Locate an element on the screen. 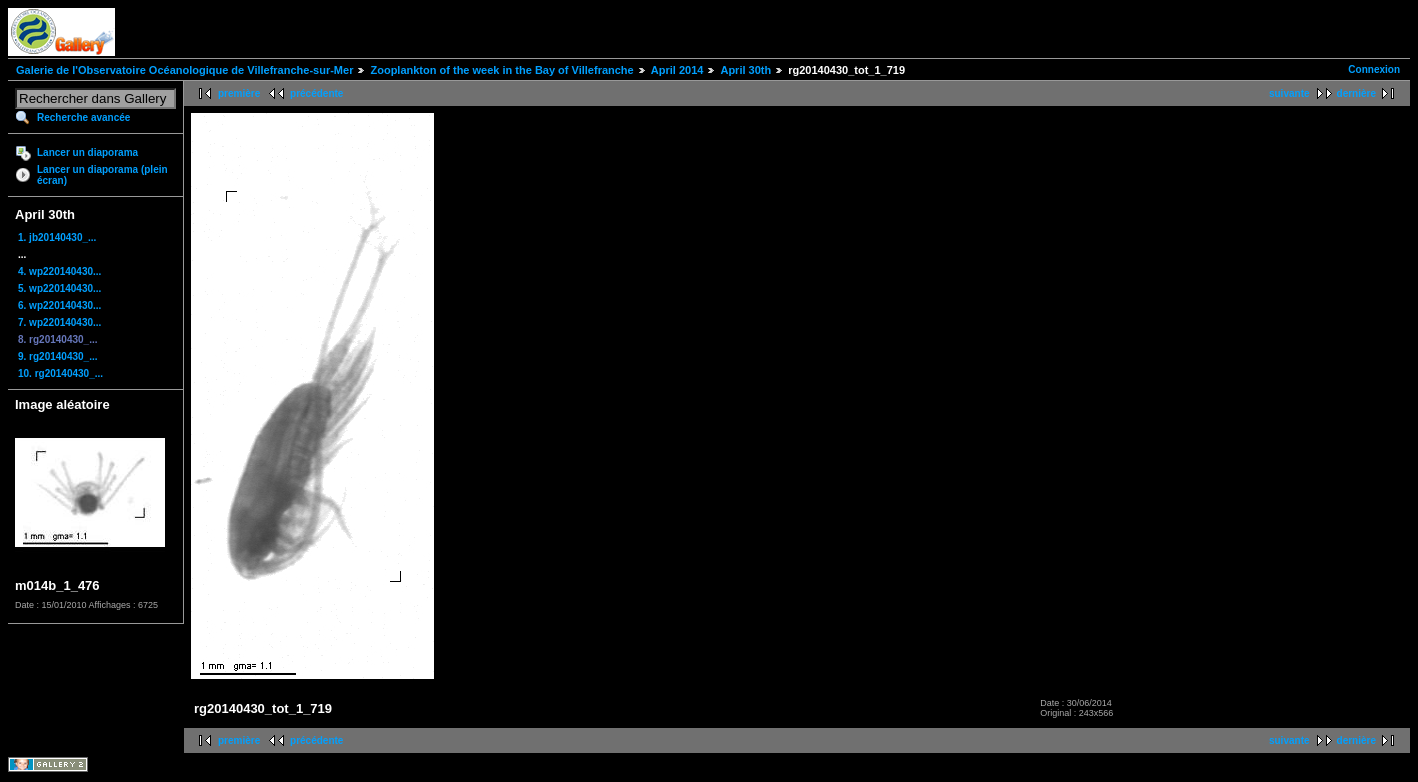 The height and width of the screenshot is (782, 1418). 5. wp220140430... is located at coordinates (59, 288).